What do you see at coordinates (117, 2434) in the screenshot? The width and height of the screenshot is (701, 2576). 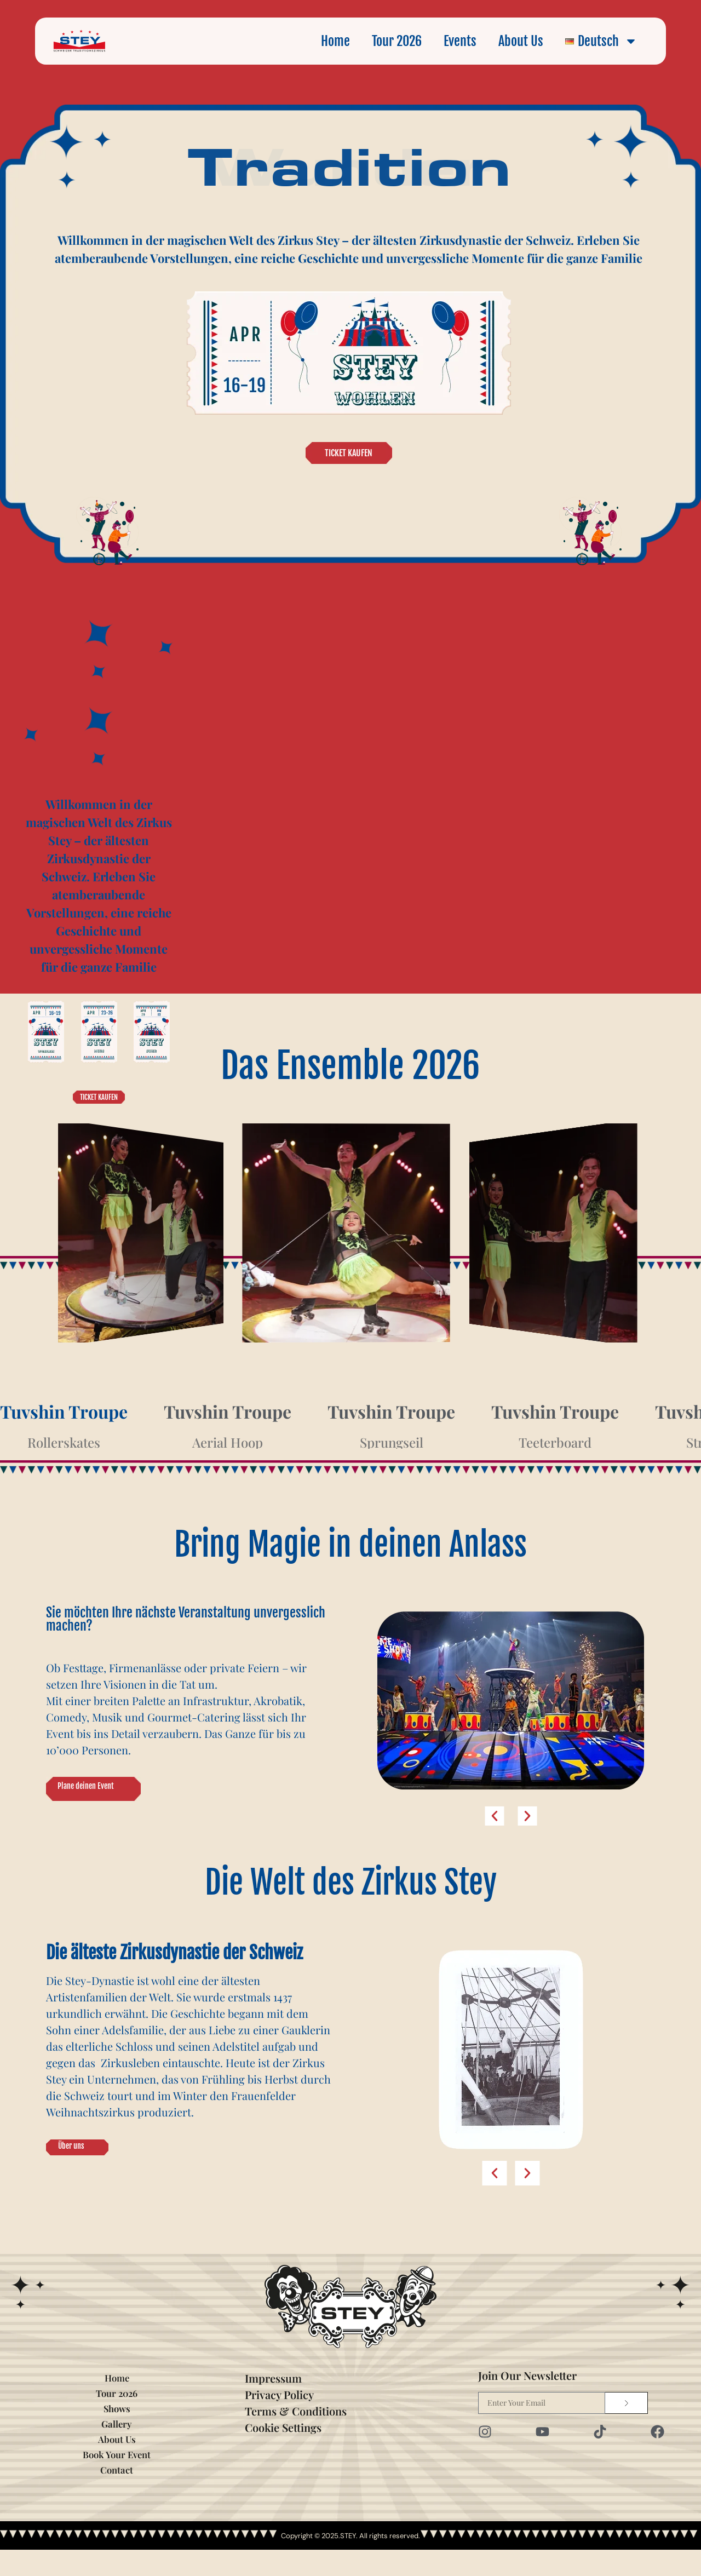 I see `Shows` at bounding box center [117, 2434].